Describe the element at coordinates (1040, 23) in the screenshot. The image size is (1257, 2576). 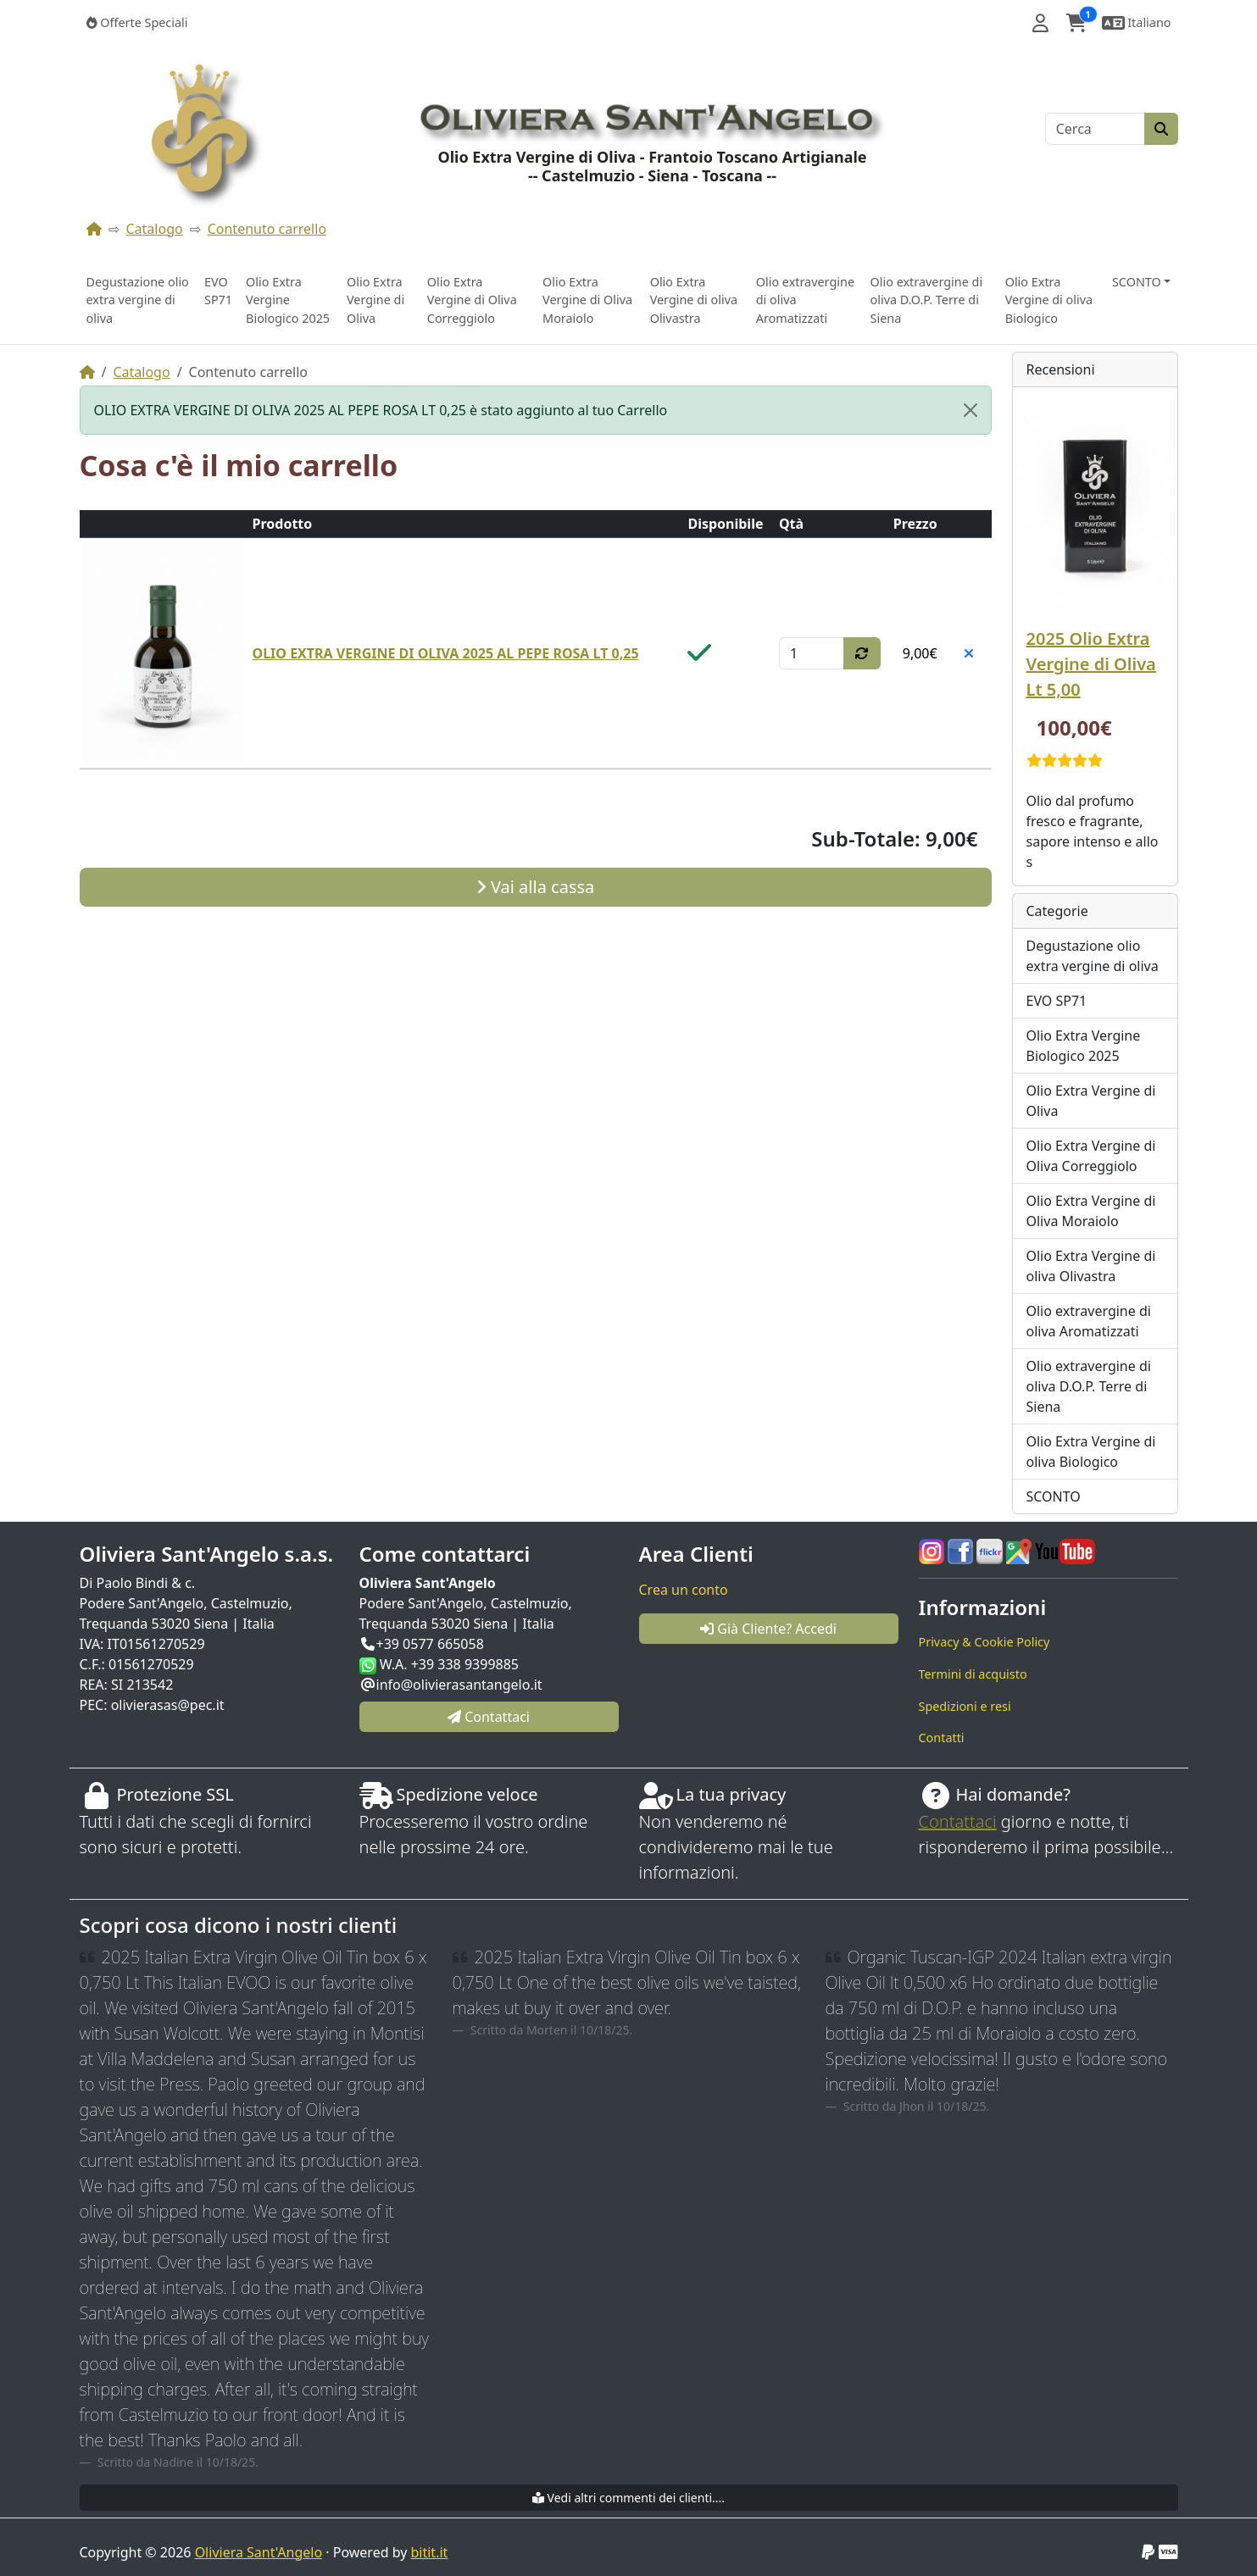
I see `[button]` at that location.